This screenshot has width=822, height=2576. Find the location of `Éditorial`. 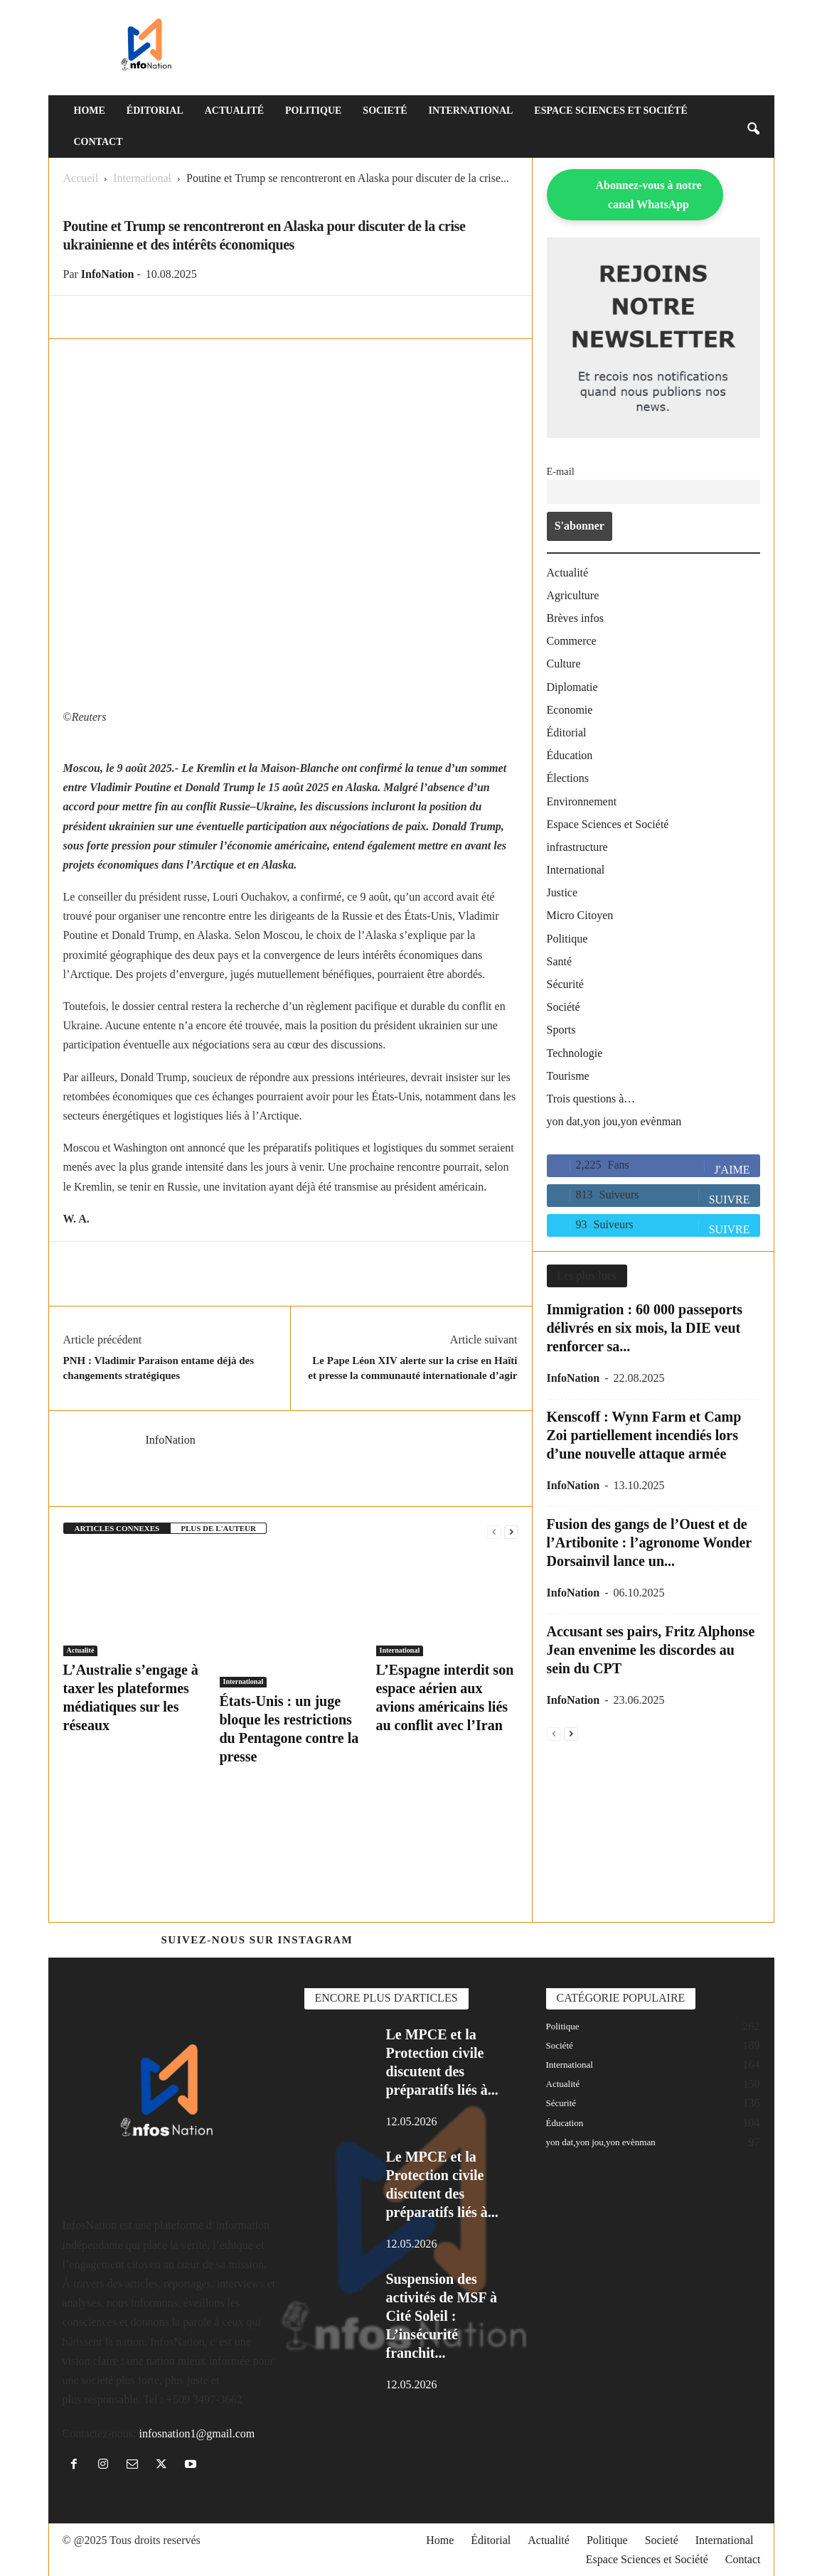

Éditorial is located at coordinates (155, 110).